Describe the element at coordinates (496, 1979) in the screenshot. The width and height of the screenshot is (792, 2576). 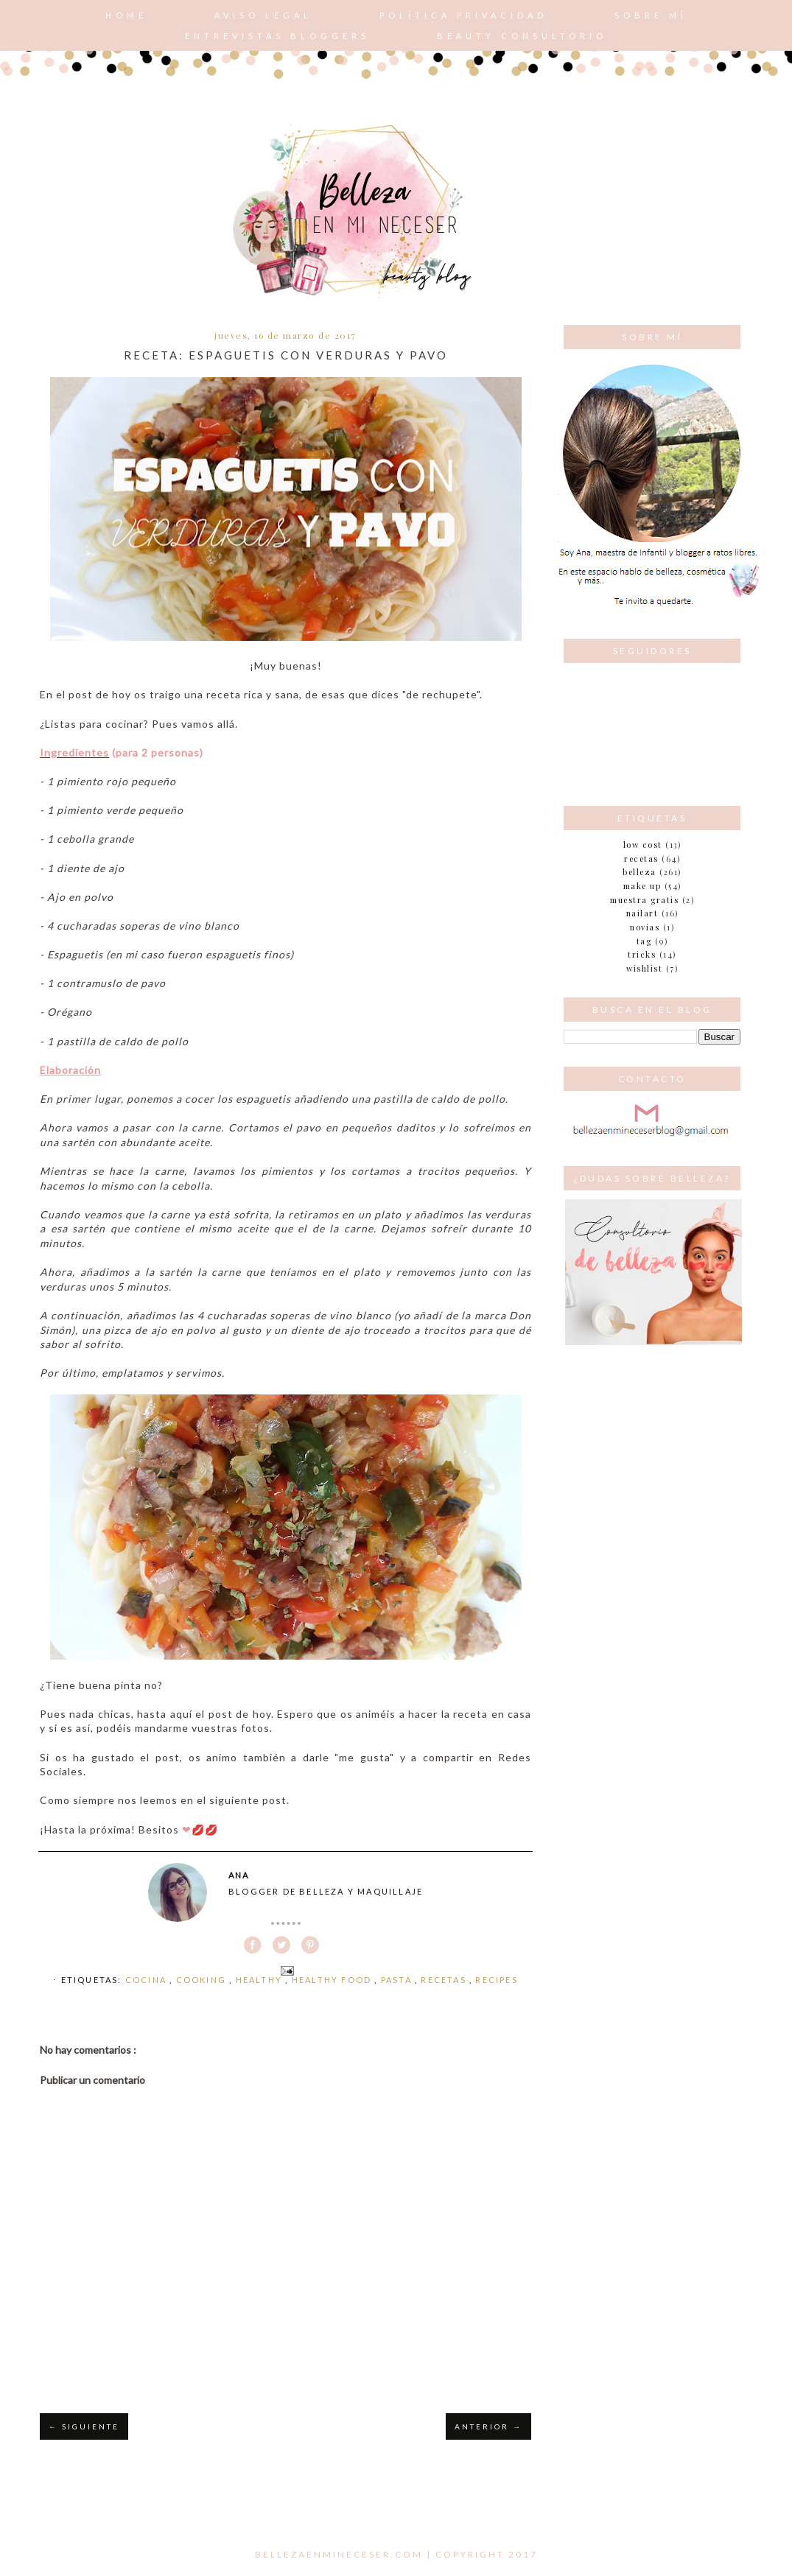
I see `recipes` at that location.